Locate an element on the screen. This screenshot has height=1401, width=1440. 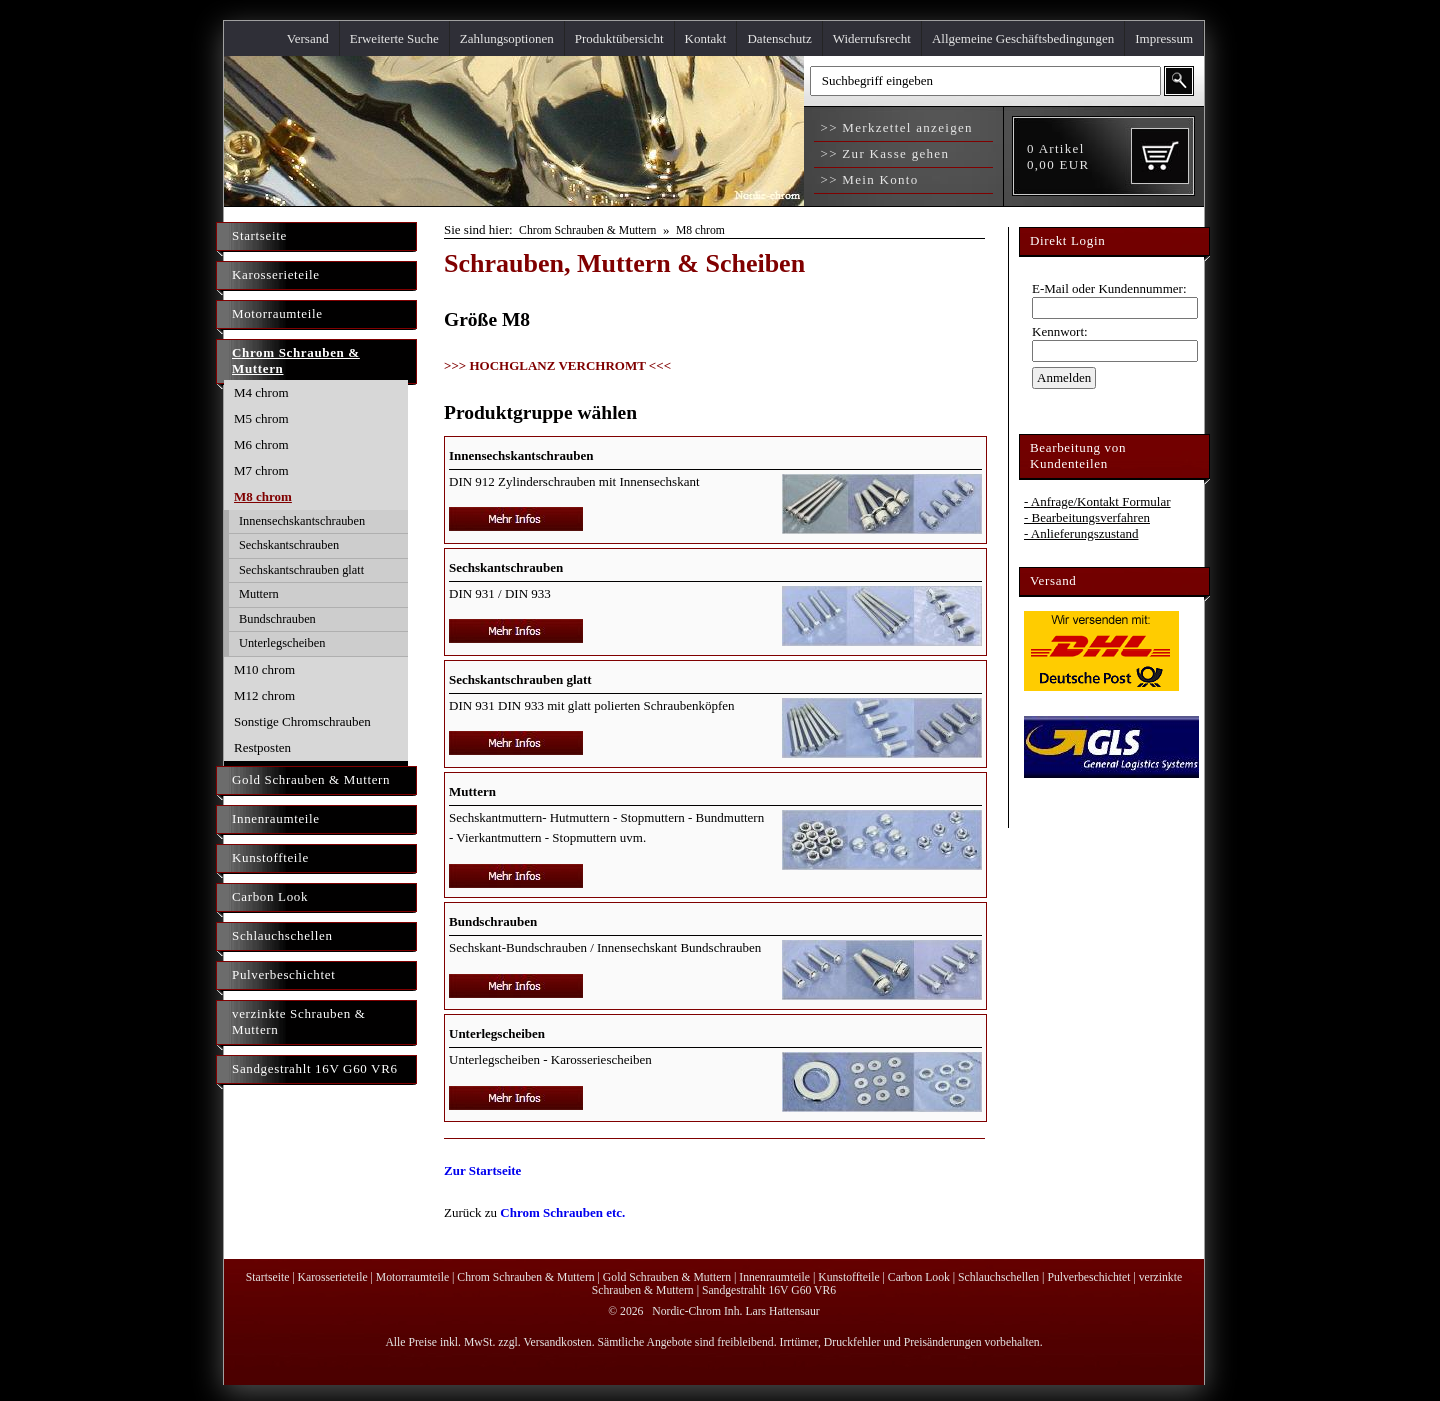
Widerrufsrecht is located at coordinates (872, 38).